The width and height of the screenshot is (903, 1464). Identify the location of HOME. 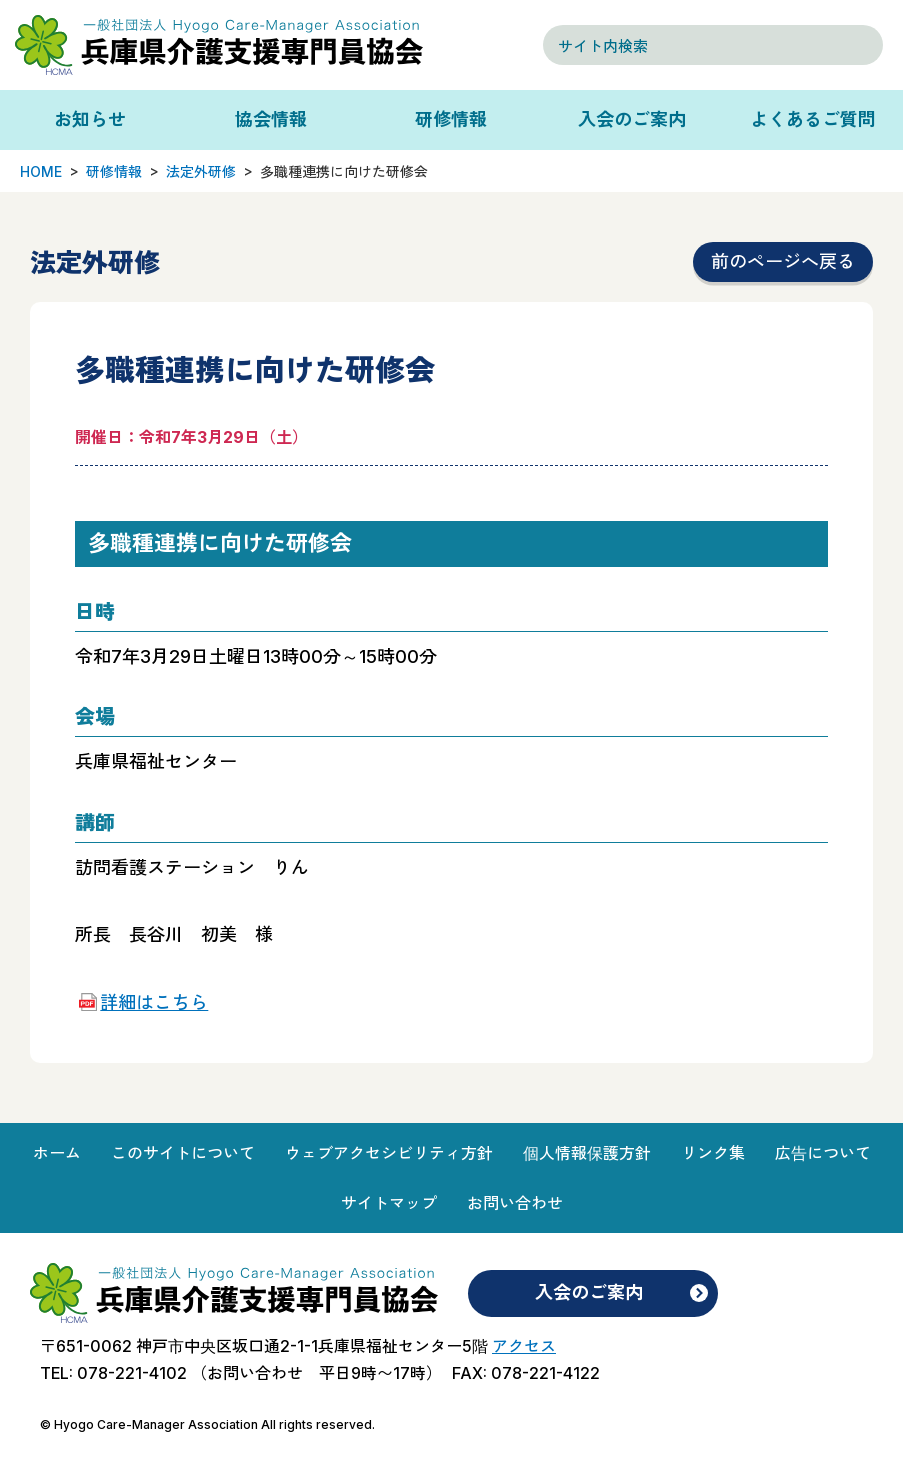
(41, 171).